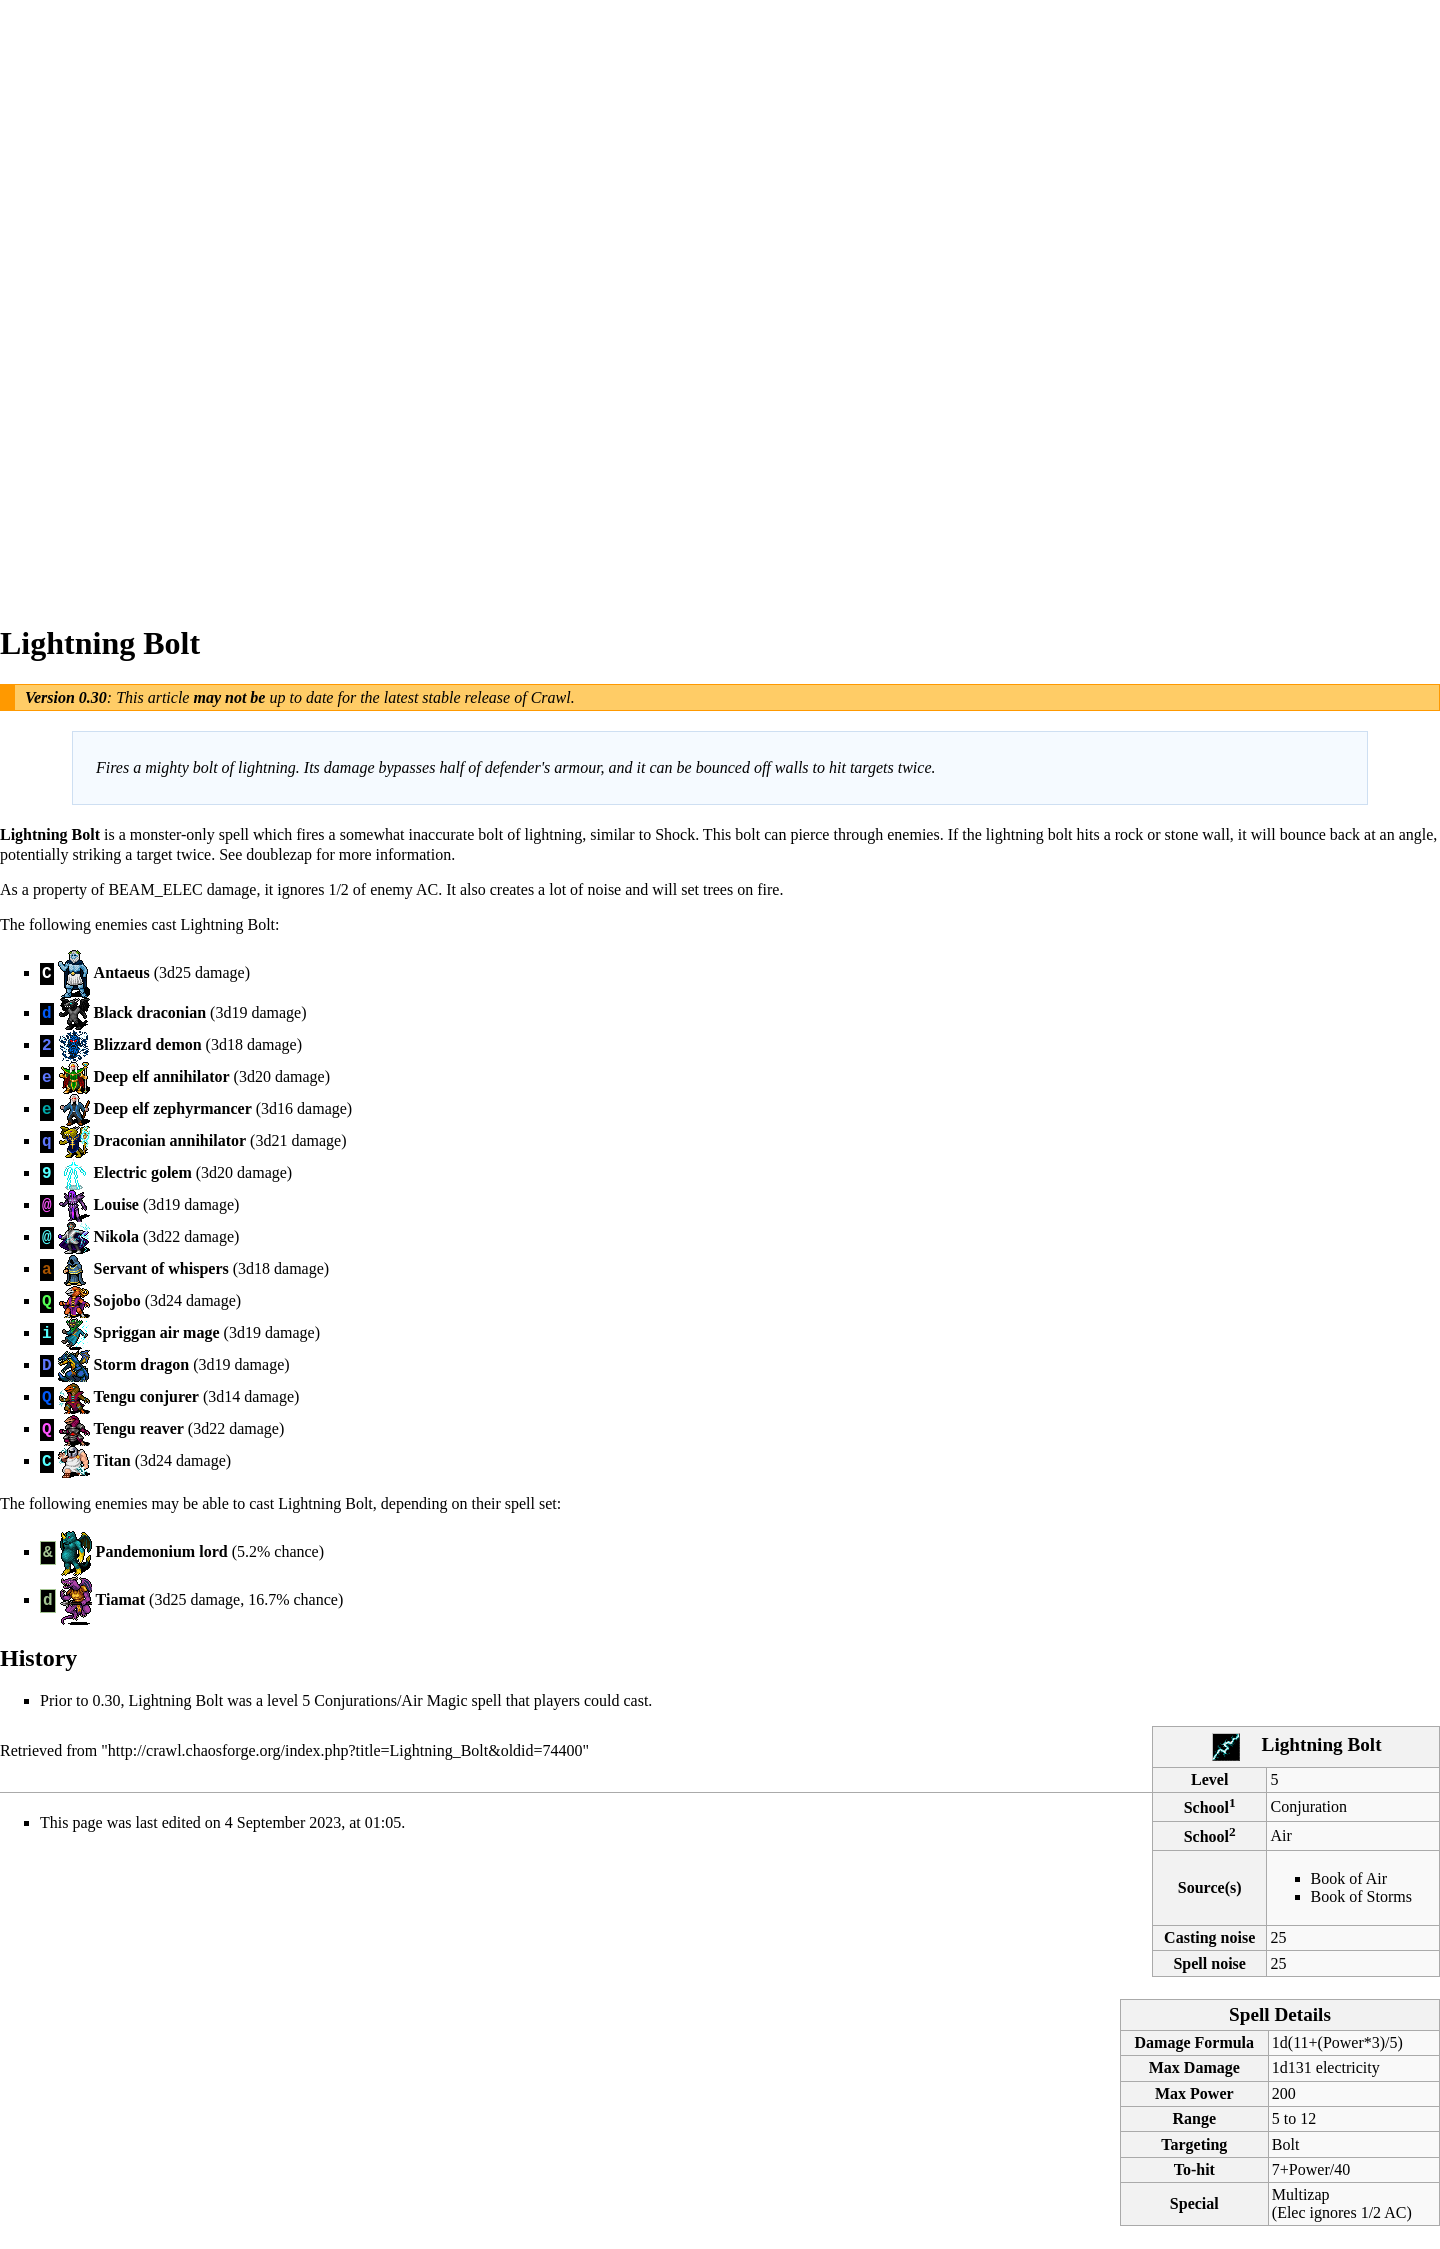 This screenshot has width=1440, height=2249. Describe the element at coordinates (355, 1700) in the screenshot. I see `Conjurations` at that location.